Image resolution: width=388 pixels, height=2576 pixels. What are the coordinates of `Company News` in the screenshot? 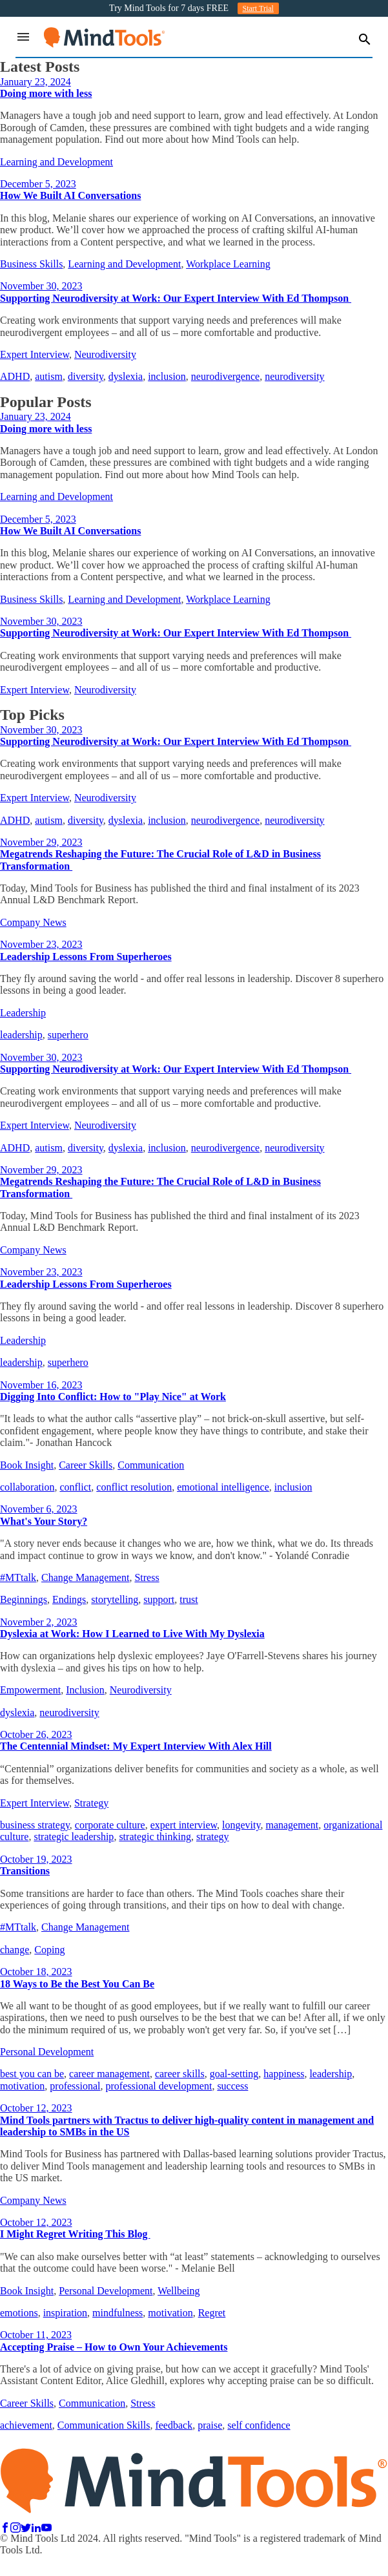 It's located at (33, 922).